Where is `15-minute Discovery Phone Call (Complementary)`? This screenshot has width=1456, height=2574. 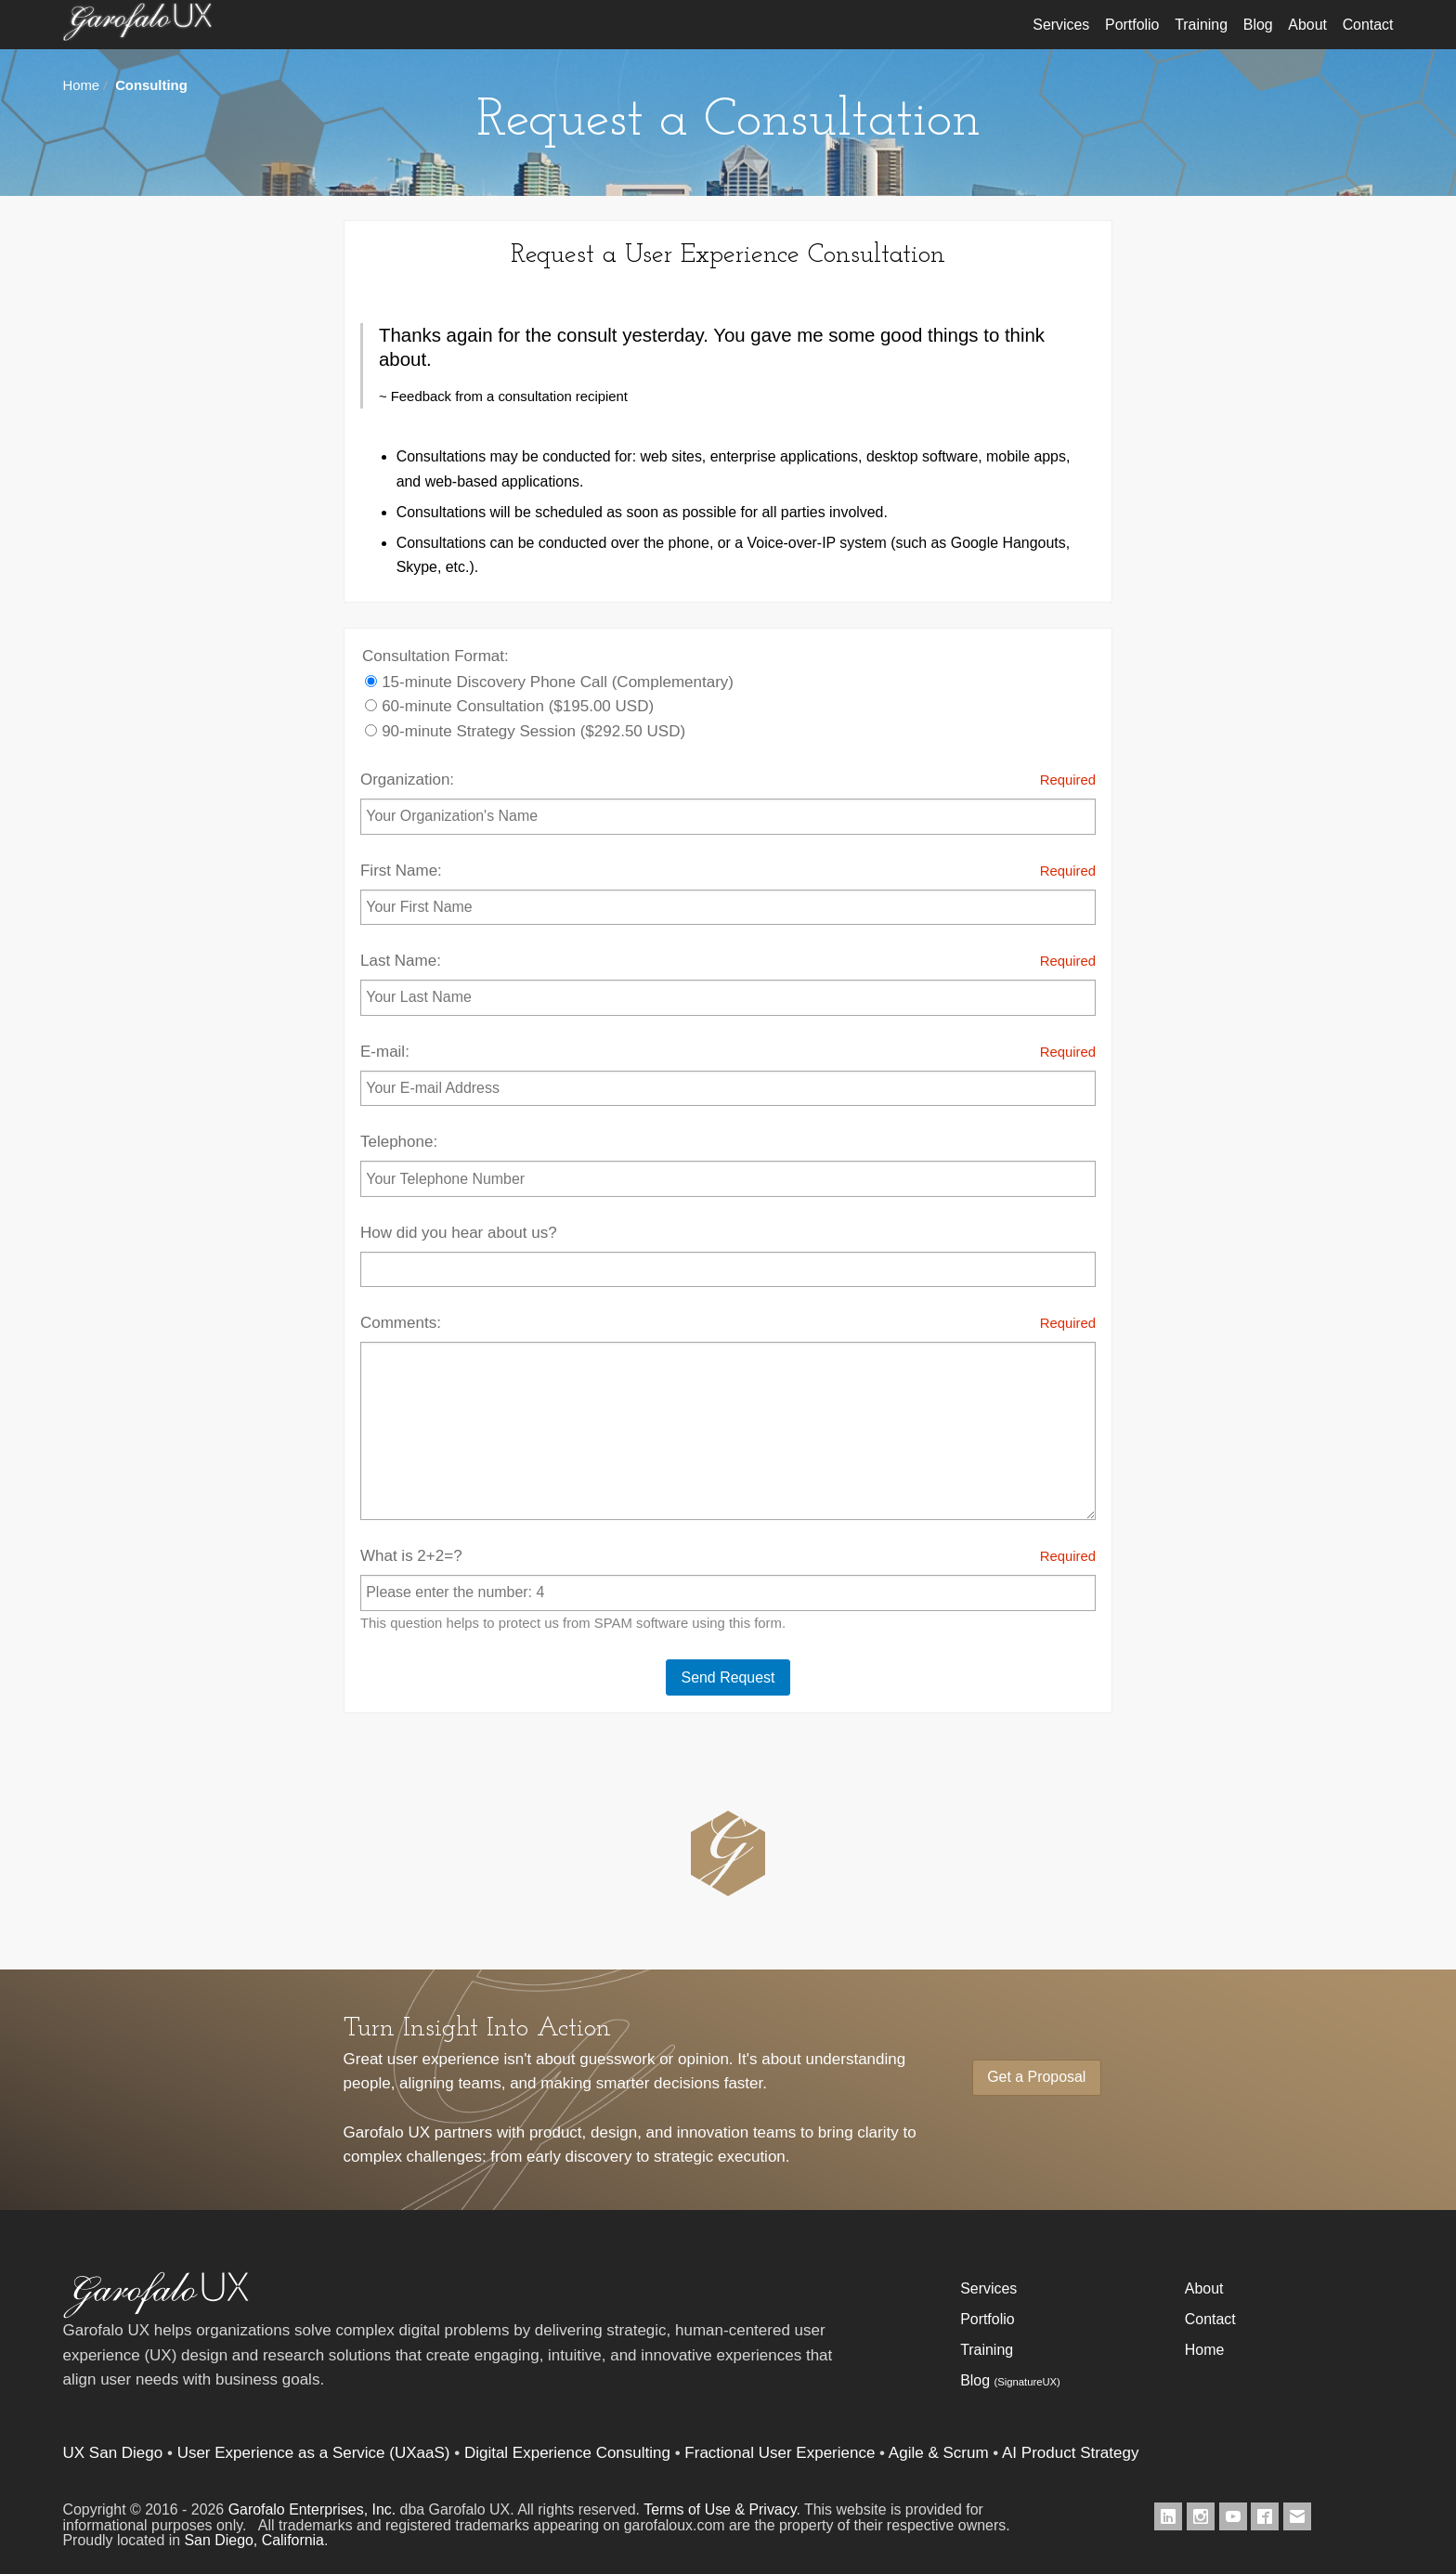
15-minute Discovery Phone Call (Complementary) is located at coordinates (549, 682).